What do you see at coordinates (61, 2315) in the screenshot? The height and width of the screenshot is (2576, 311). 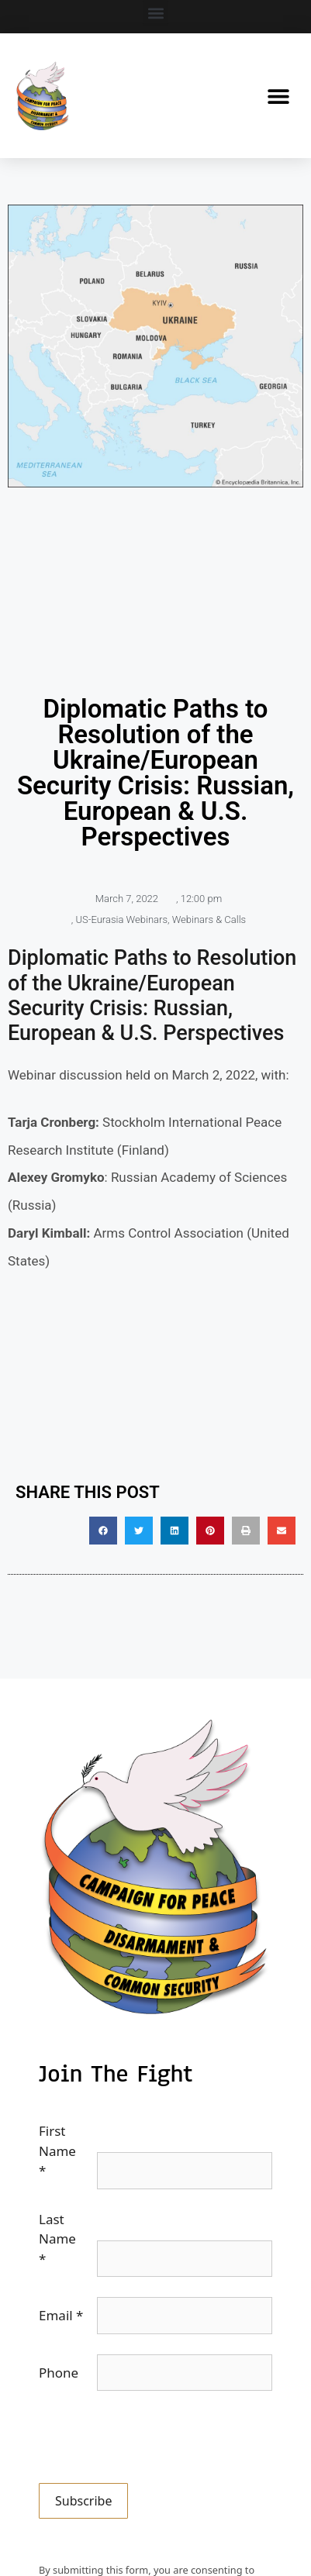 I see `Email` at bounding box center [61, 2315].